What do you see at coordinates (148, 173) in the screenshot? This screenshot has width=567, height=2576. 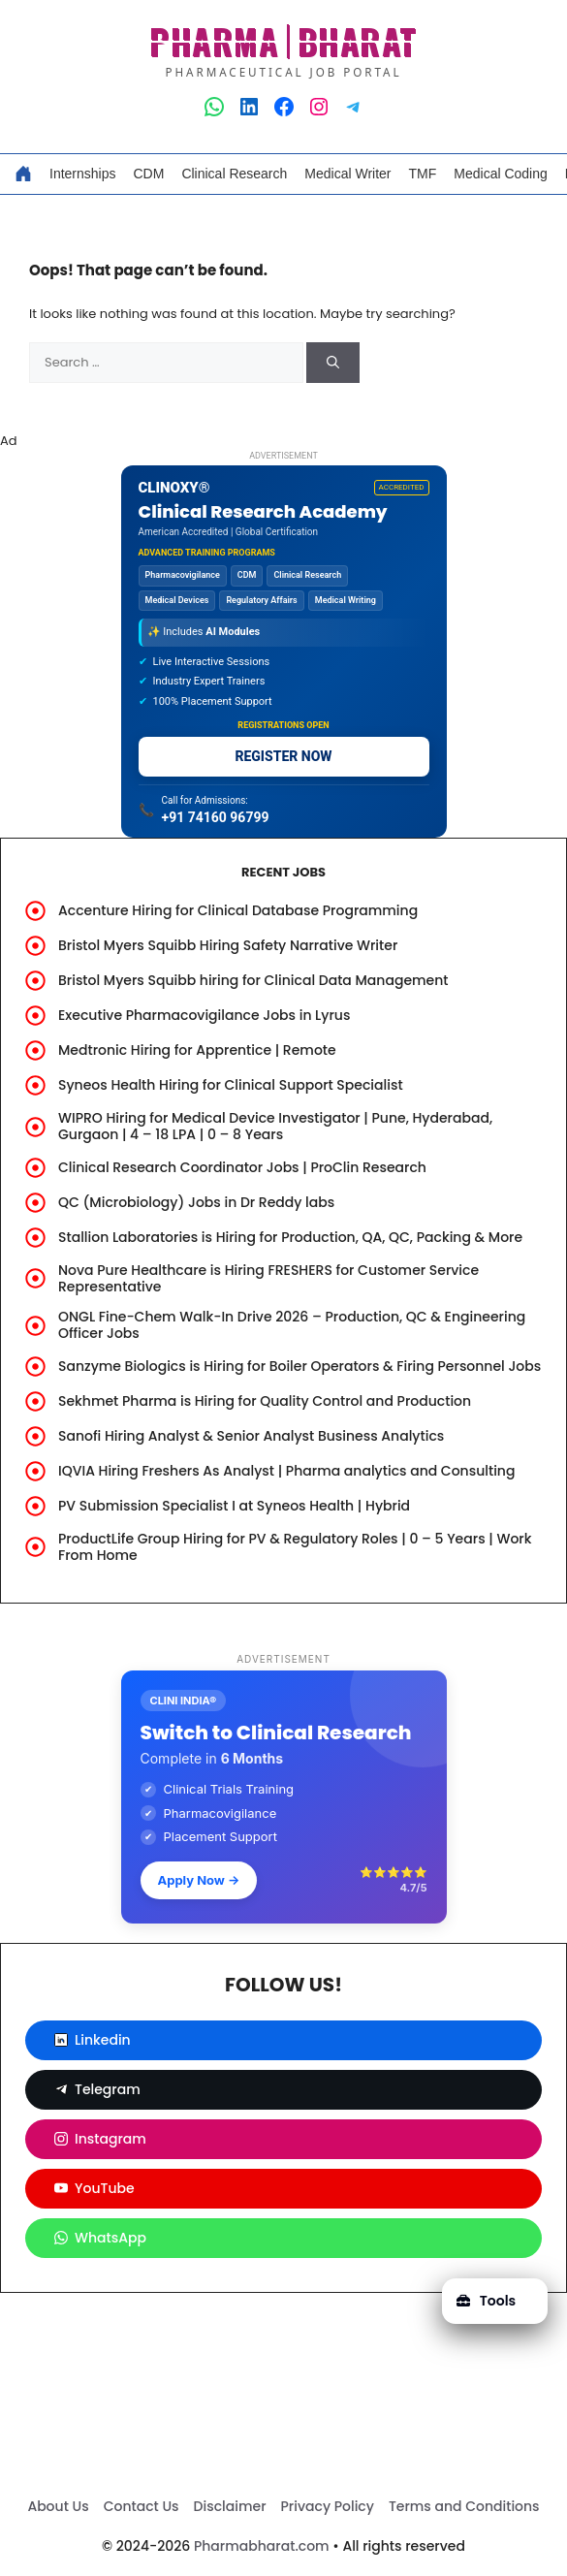 I see `CDM` at bounding box center [148, 173].